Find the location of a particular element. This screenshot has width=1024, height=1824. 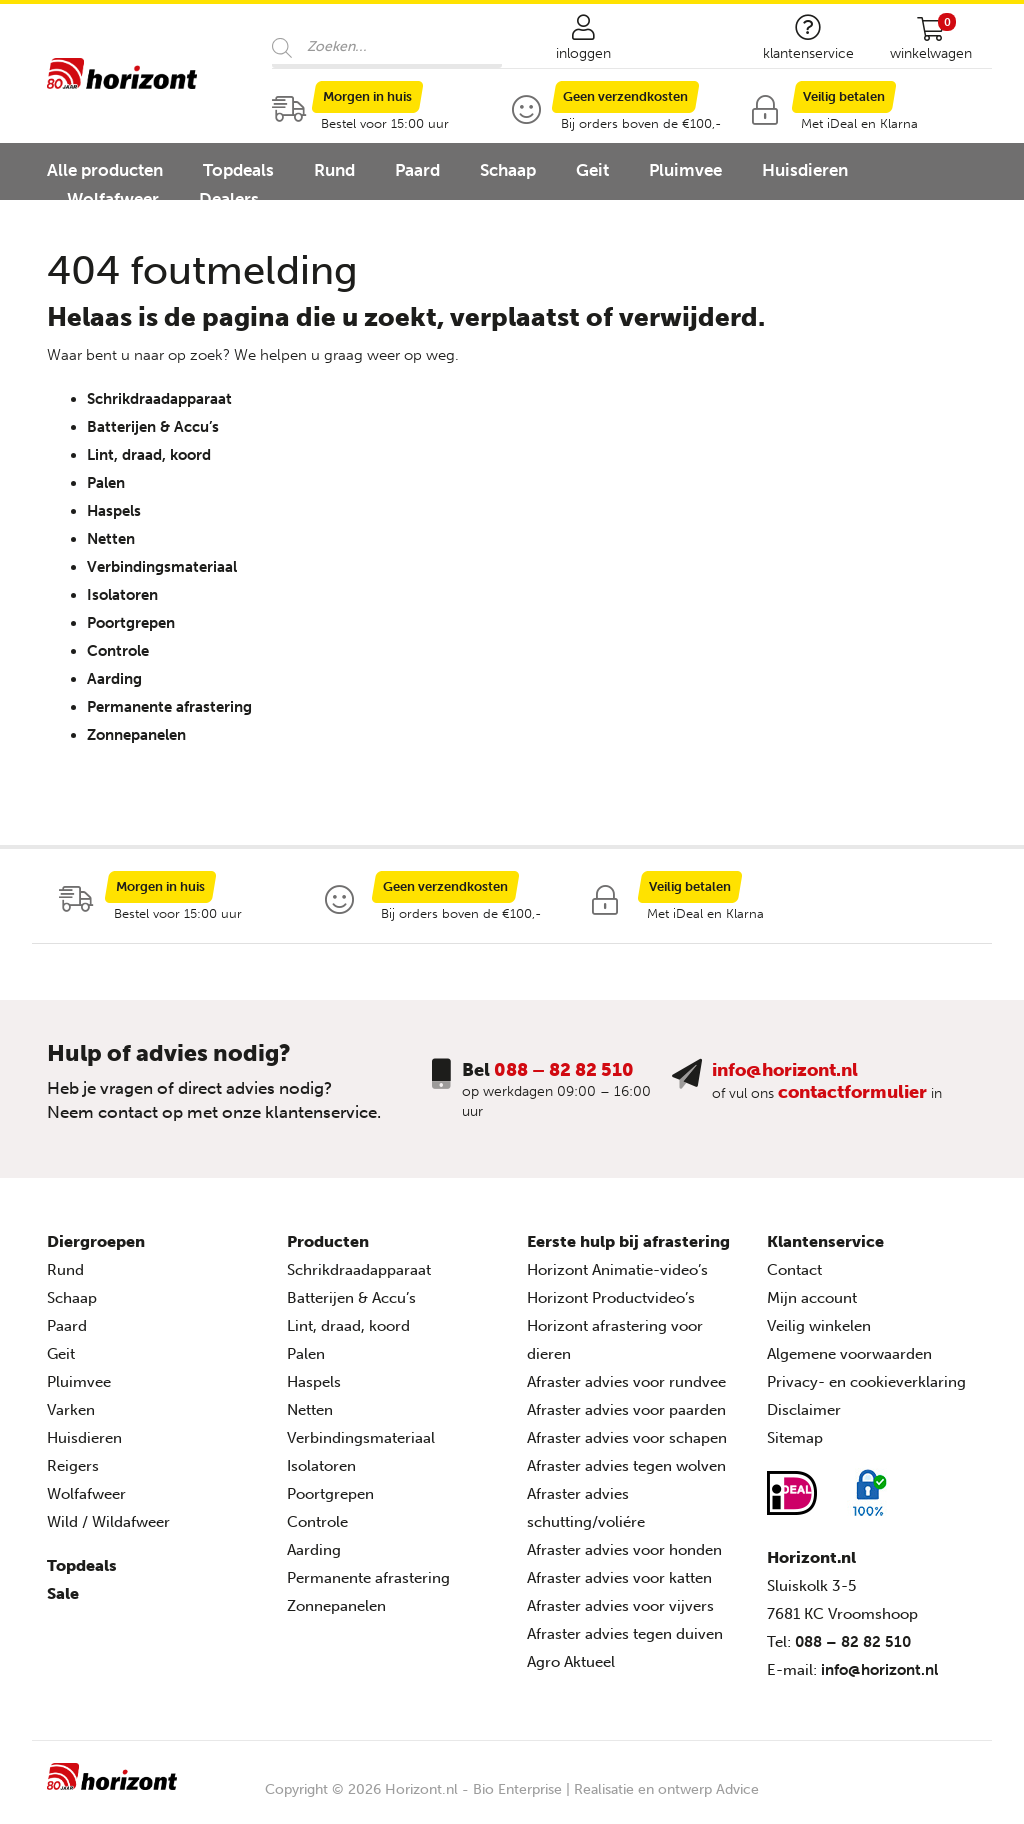

info@horizont.nl is located at coordinates (785, 1070).